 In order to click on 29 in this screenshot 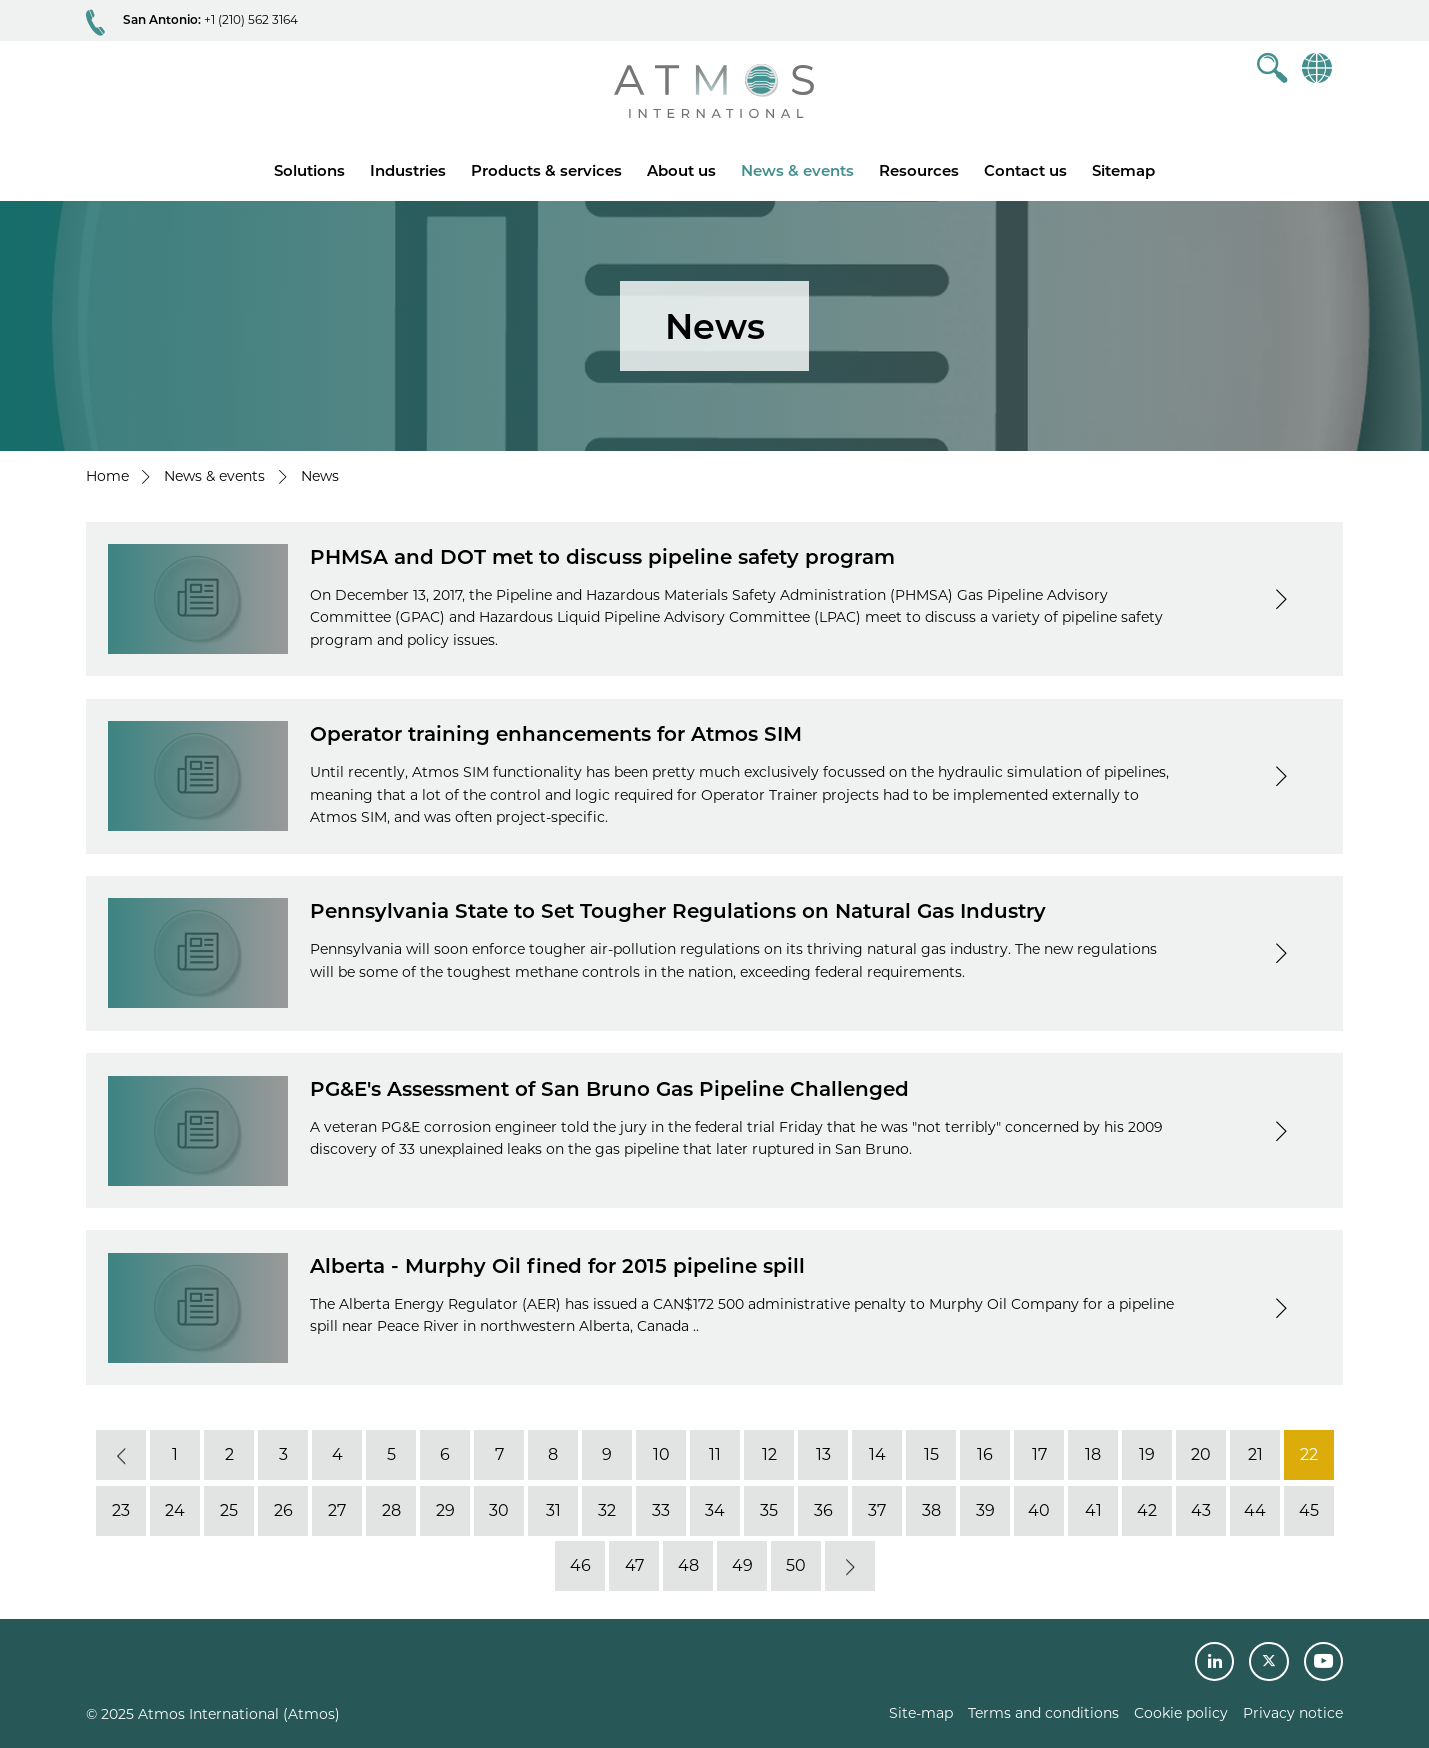, I will do `click(444, 1510)`.